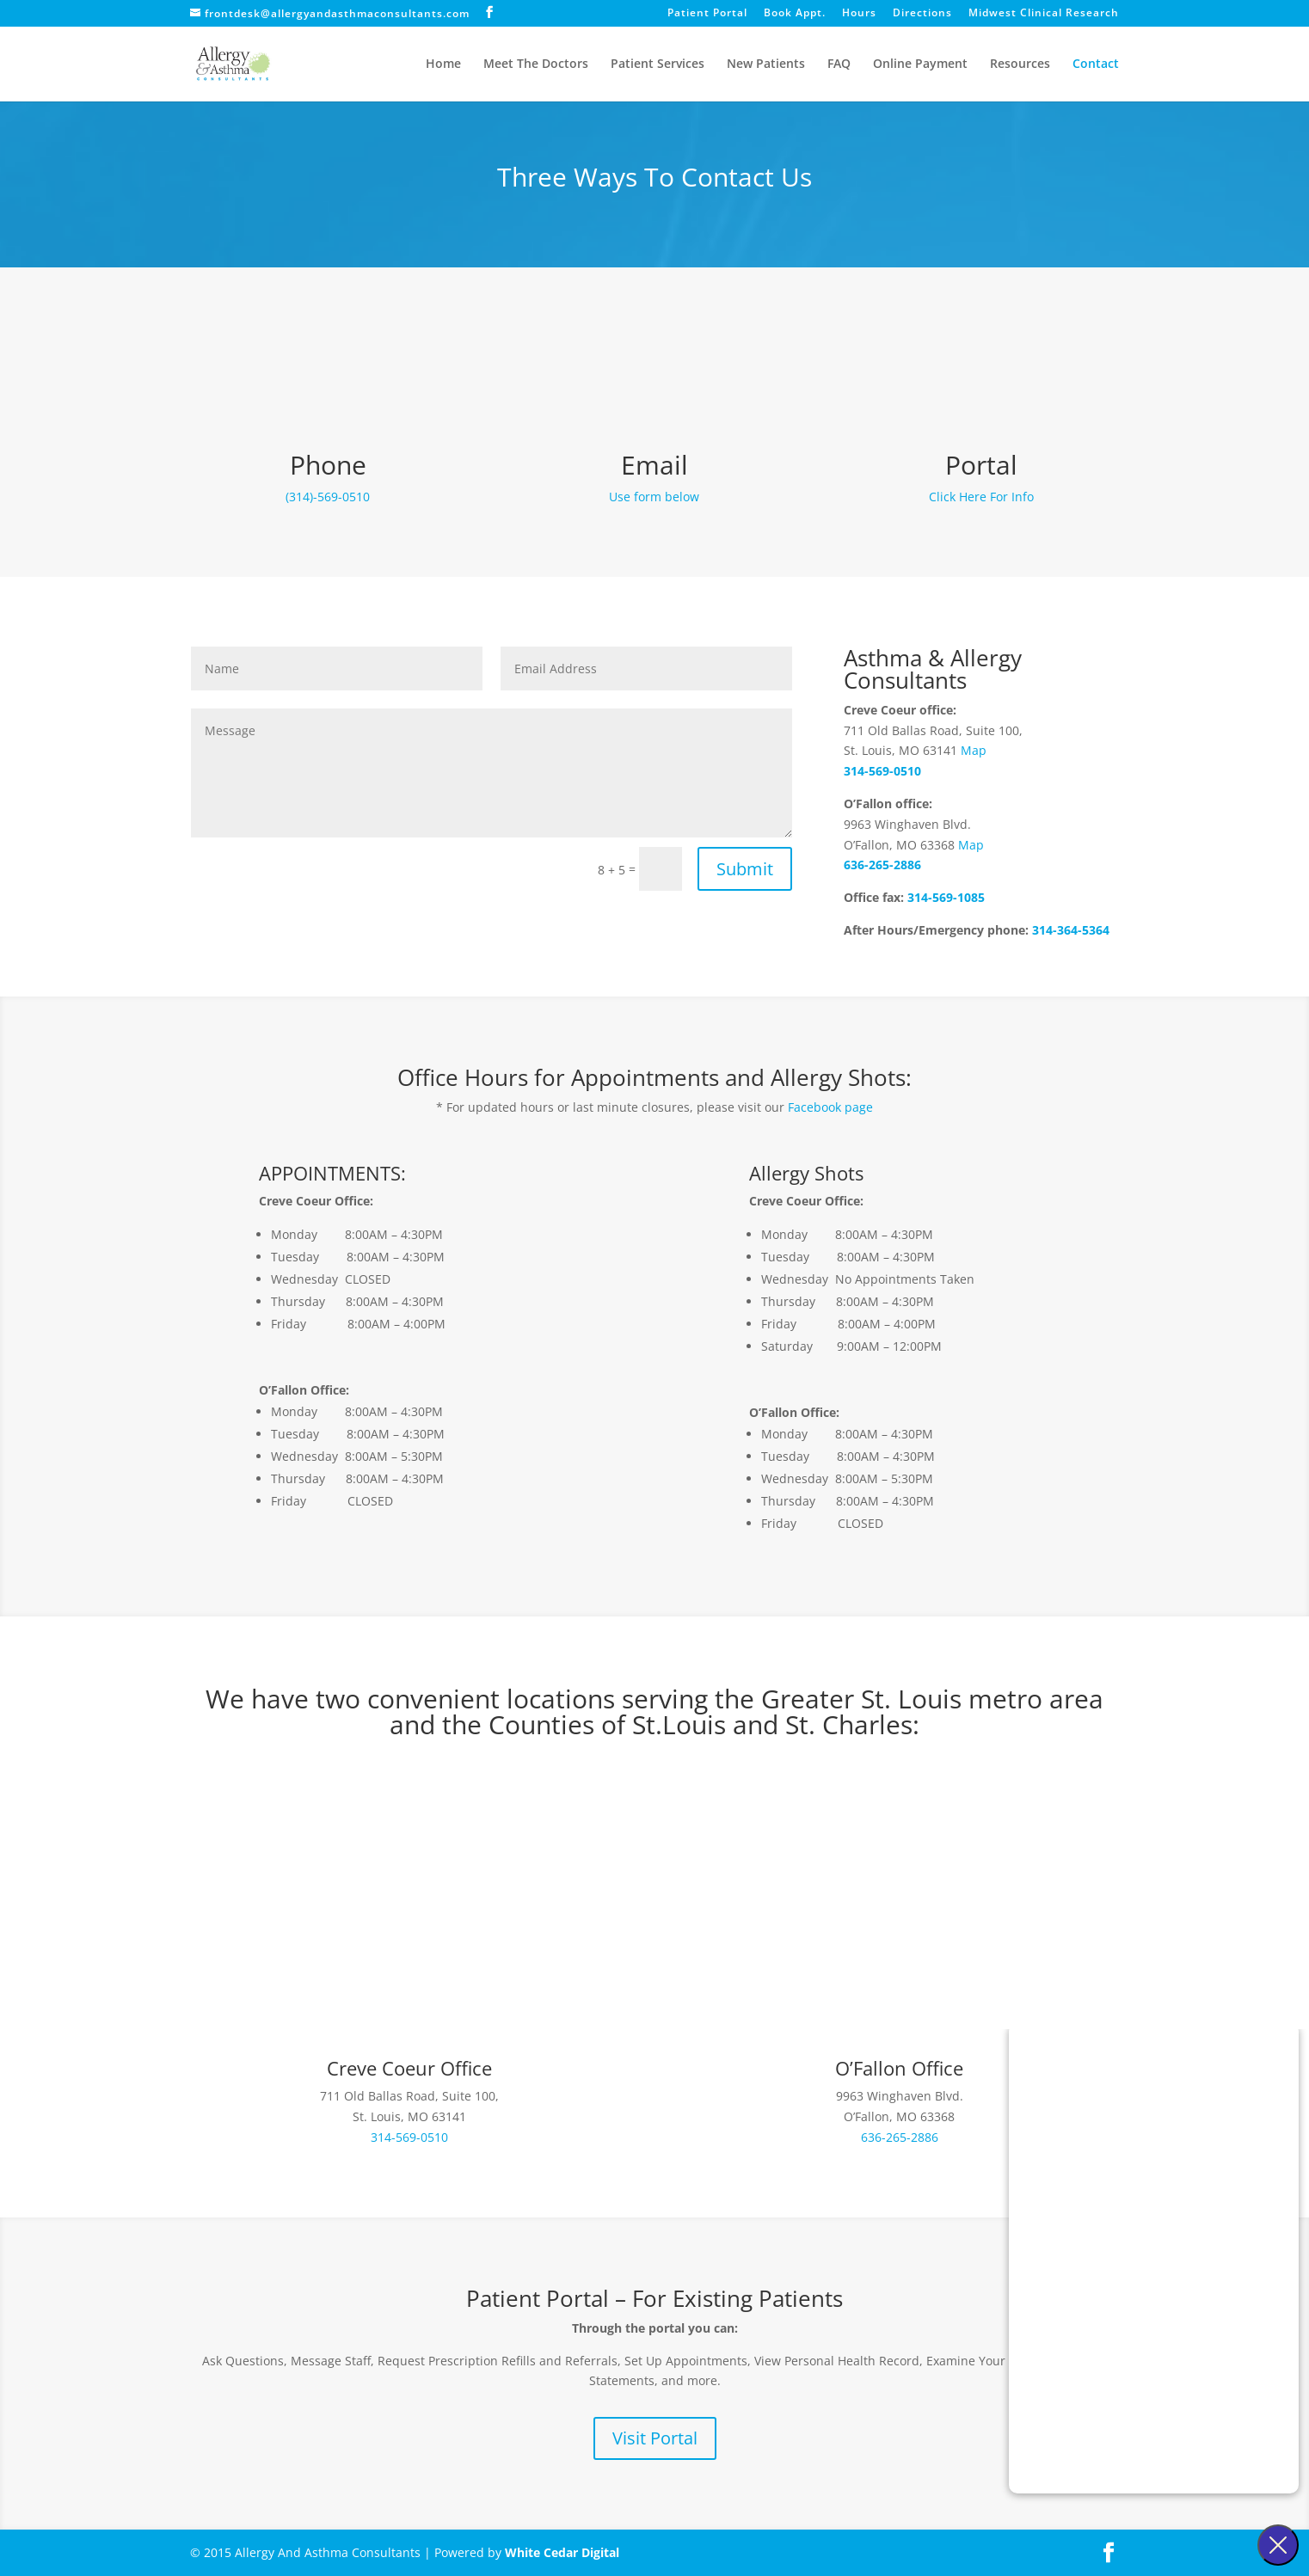  Describe the element at coordinates (443, 64) in the screenshot. I see `Home` at that location.